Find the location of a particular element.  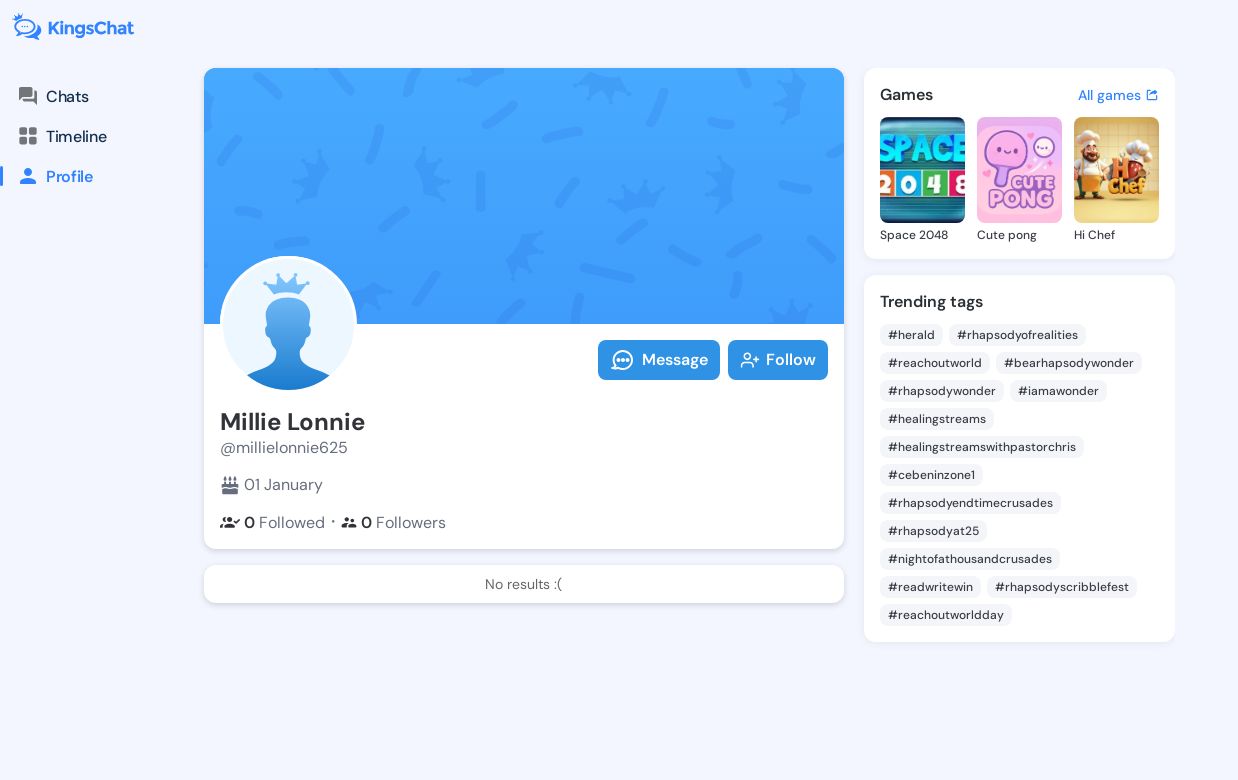

Chats is located at coordinates (52, 96).